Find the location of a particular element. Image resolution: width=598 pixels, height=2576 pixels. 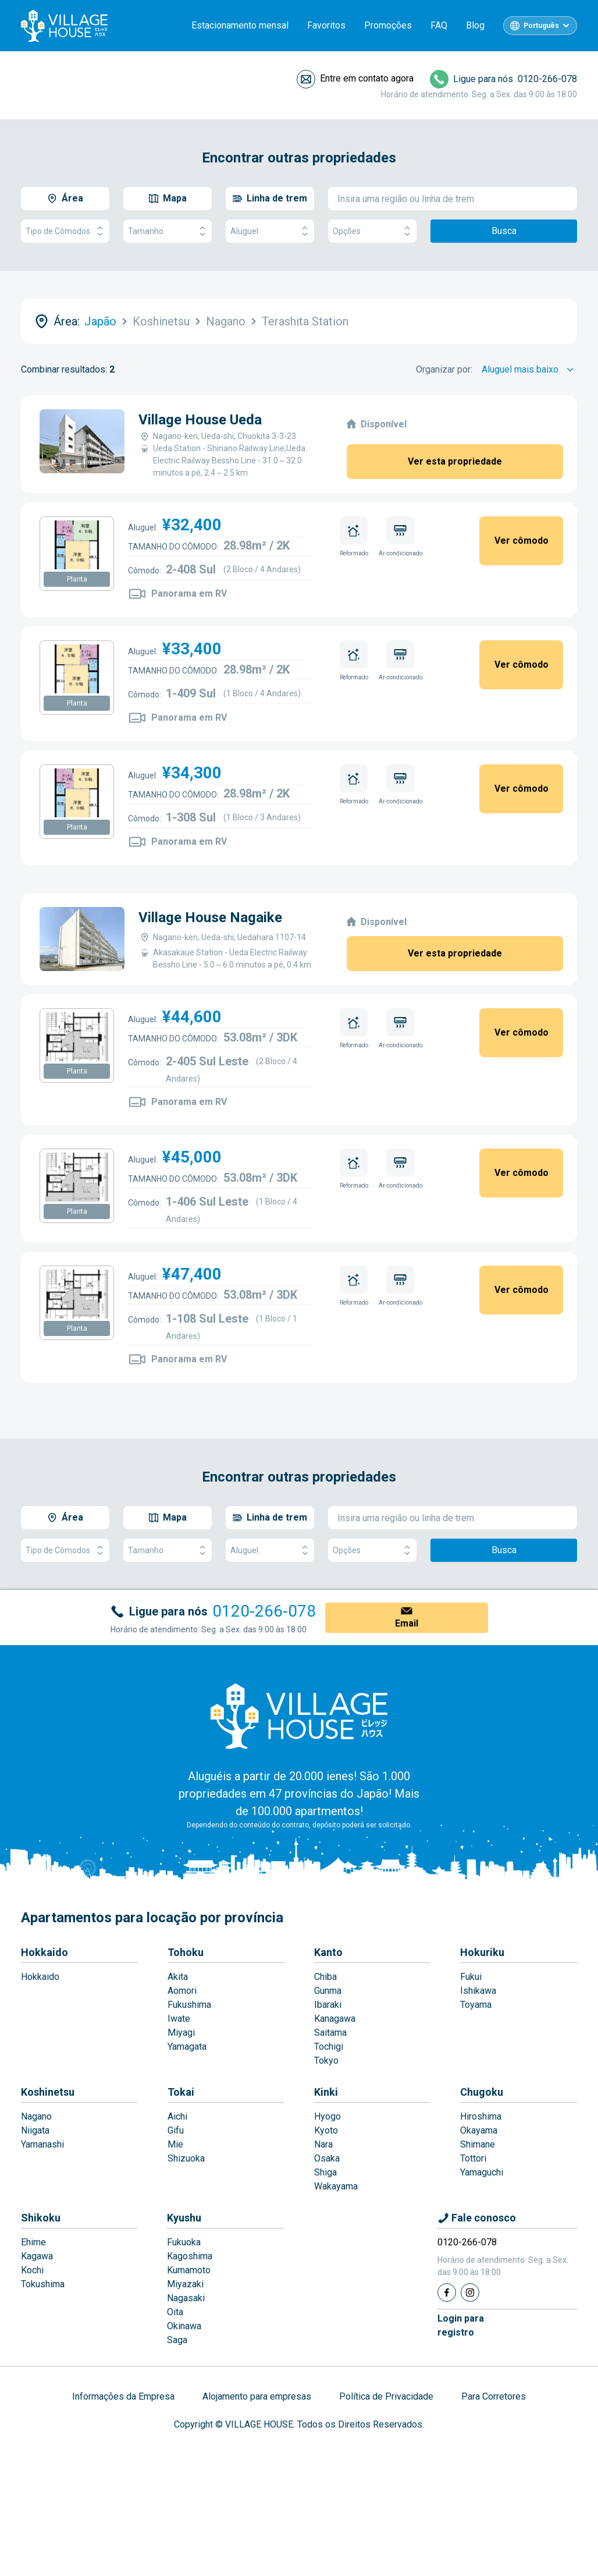

Estacionamento mensal is located at coordinates (240, 25).